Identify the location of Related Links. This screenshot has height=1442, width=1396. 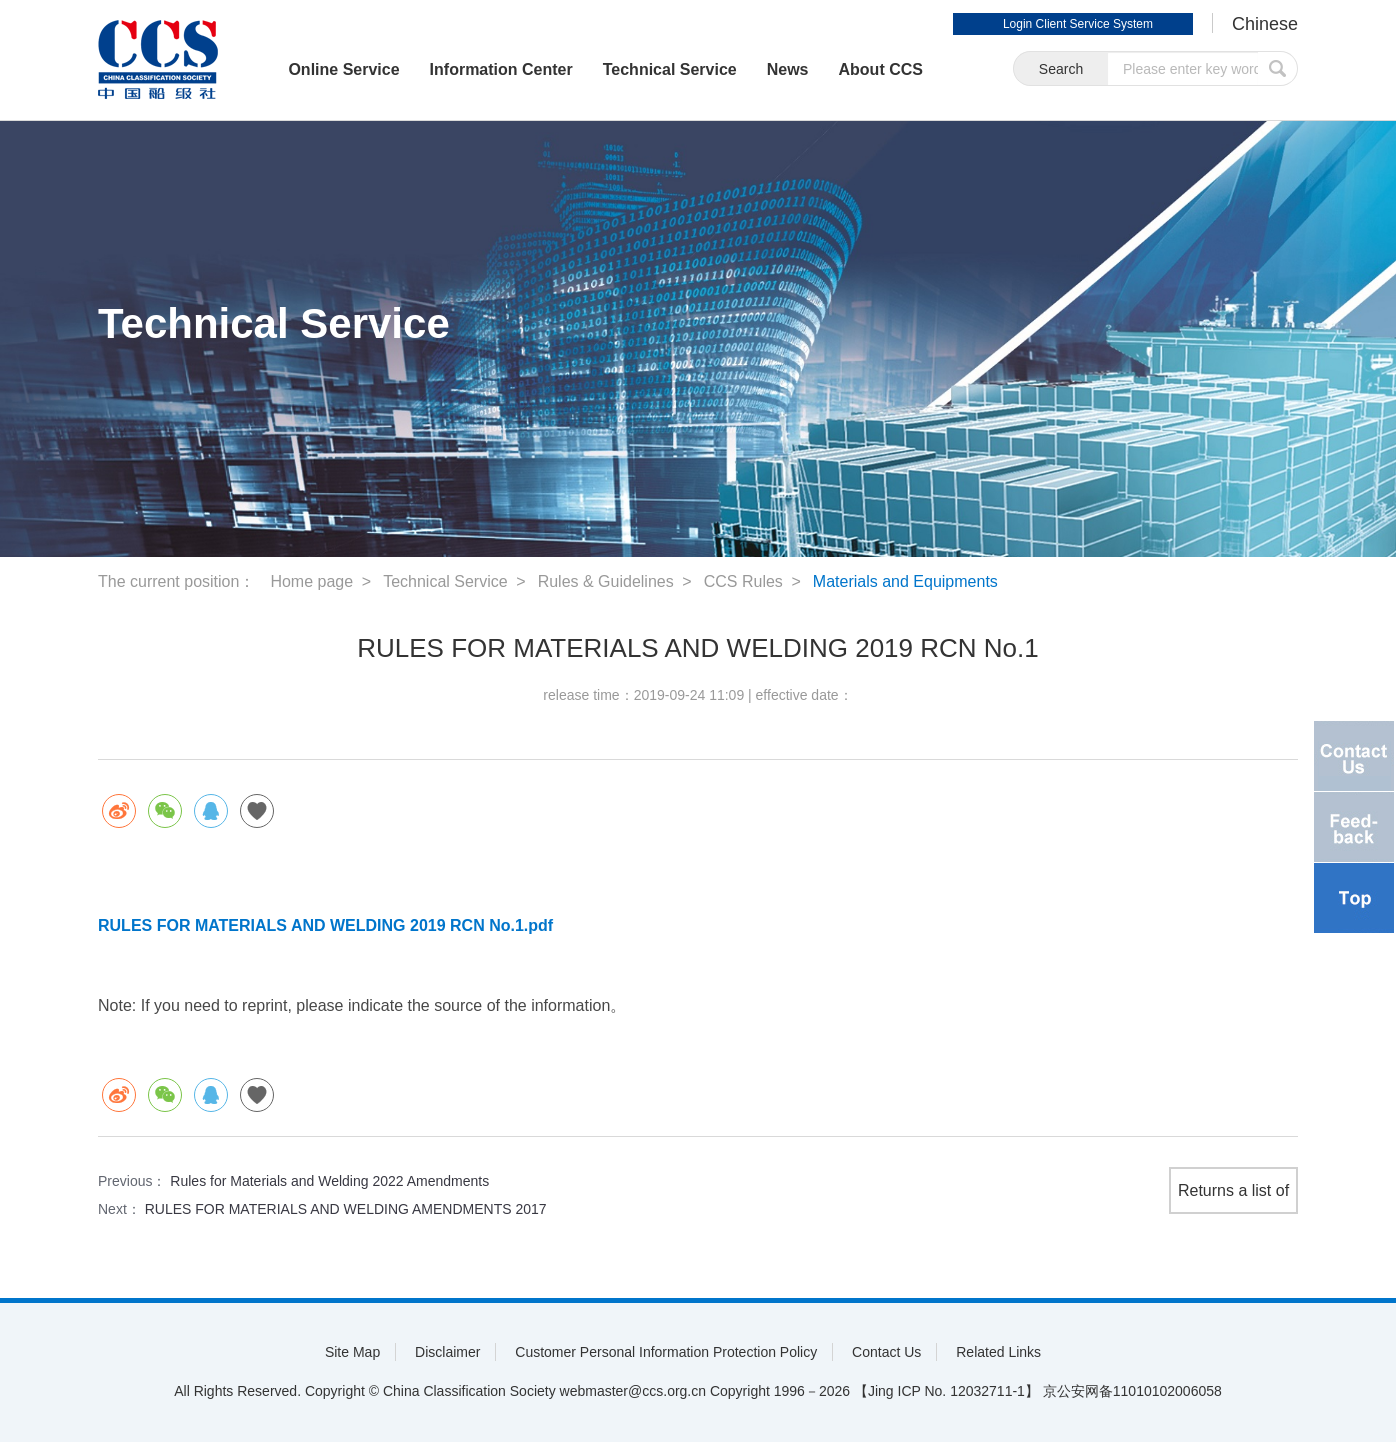
(998, 1352).